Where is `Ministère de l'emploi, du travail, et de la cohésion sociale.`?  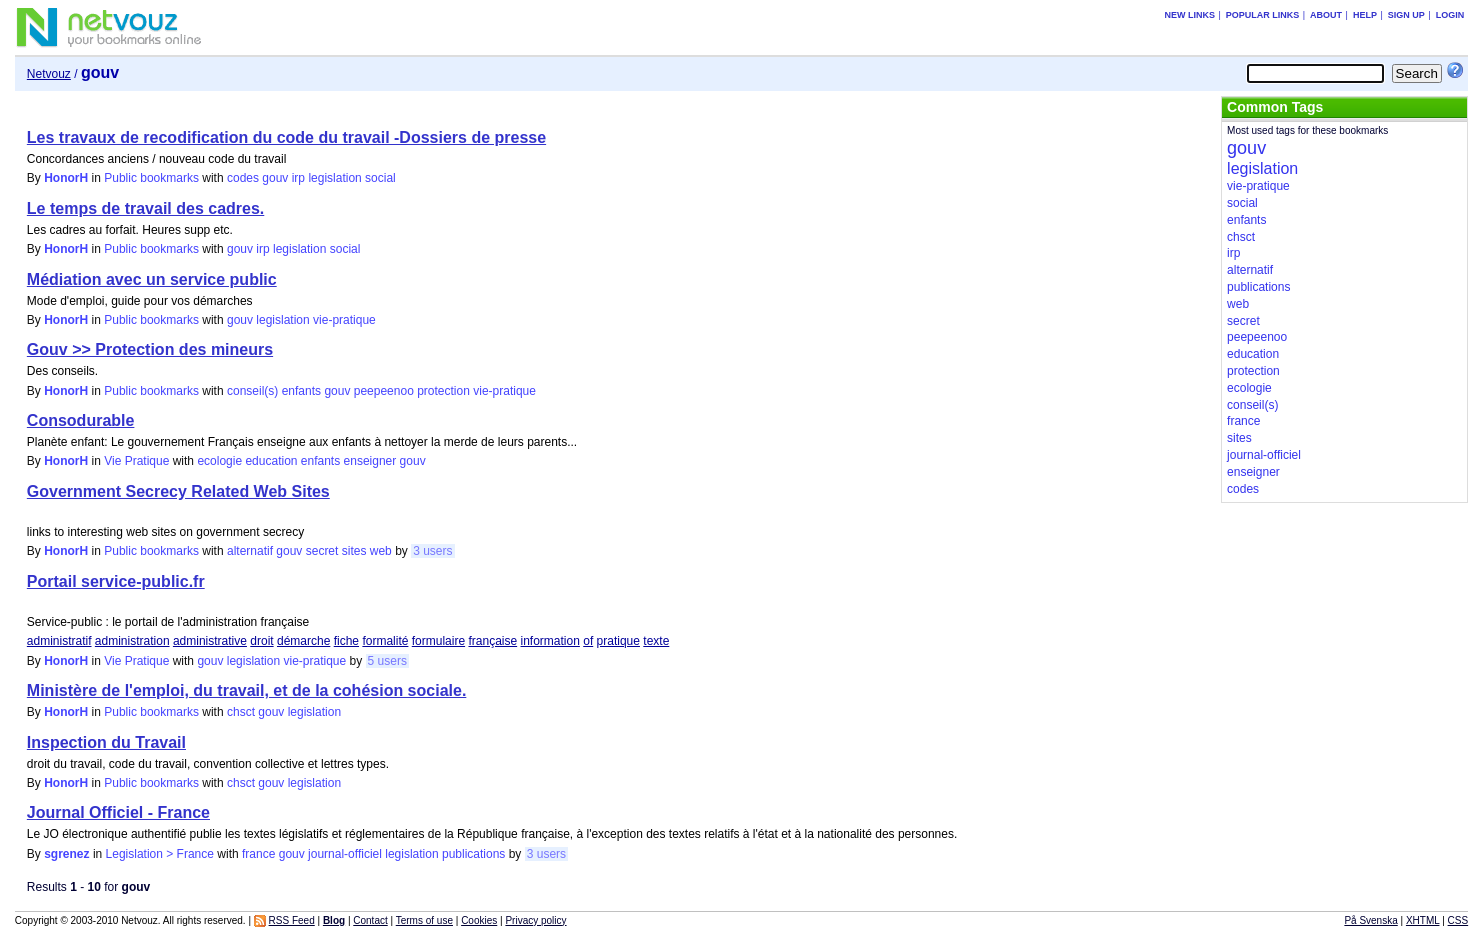 Ministère de l'emploi, du travail, et de la cohésion sociale. is located at coordinates (247, 690).